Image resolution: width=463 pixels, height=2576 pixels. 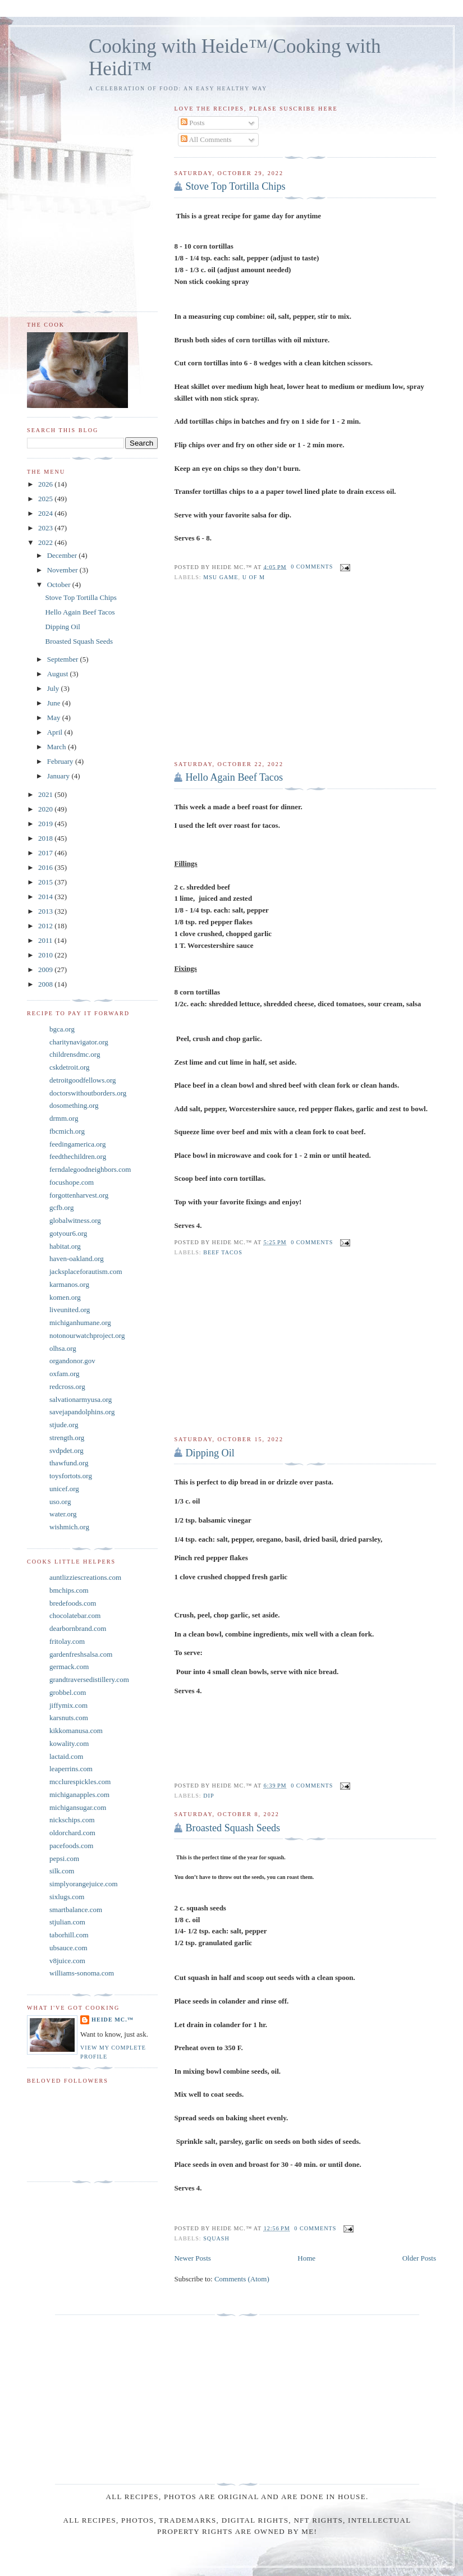 What do you see at coordinates (241, 2279) in the screenshot?
I see `Comments (Atom)` at bounding box center [241, 2279].